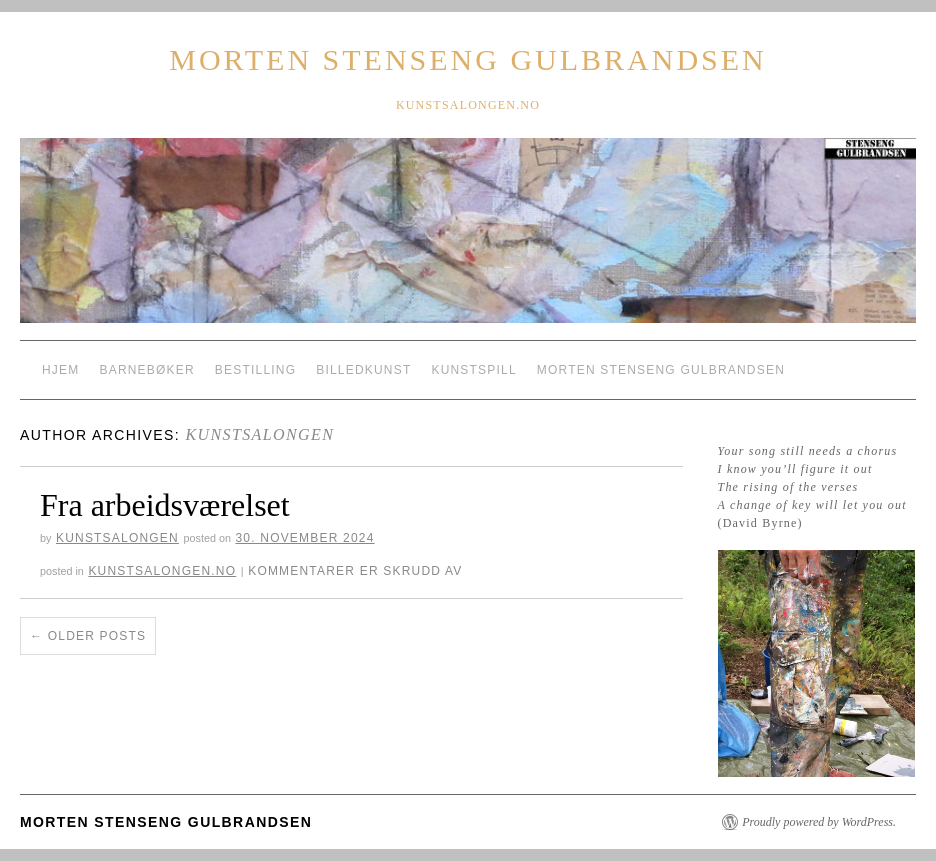 The height and width of the screenshot is (861, 936). What do you see at coordinates (162, 571) in the screenshot?
I see `kunstsalongen.no` at bounding box center [162, 571].